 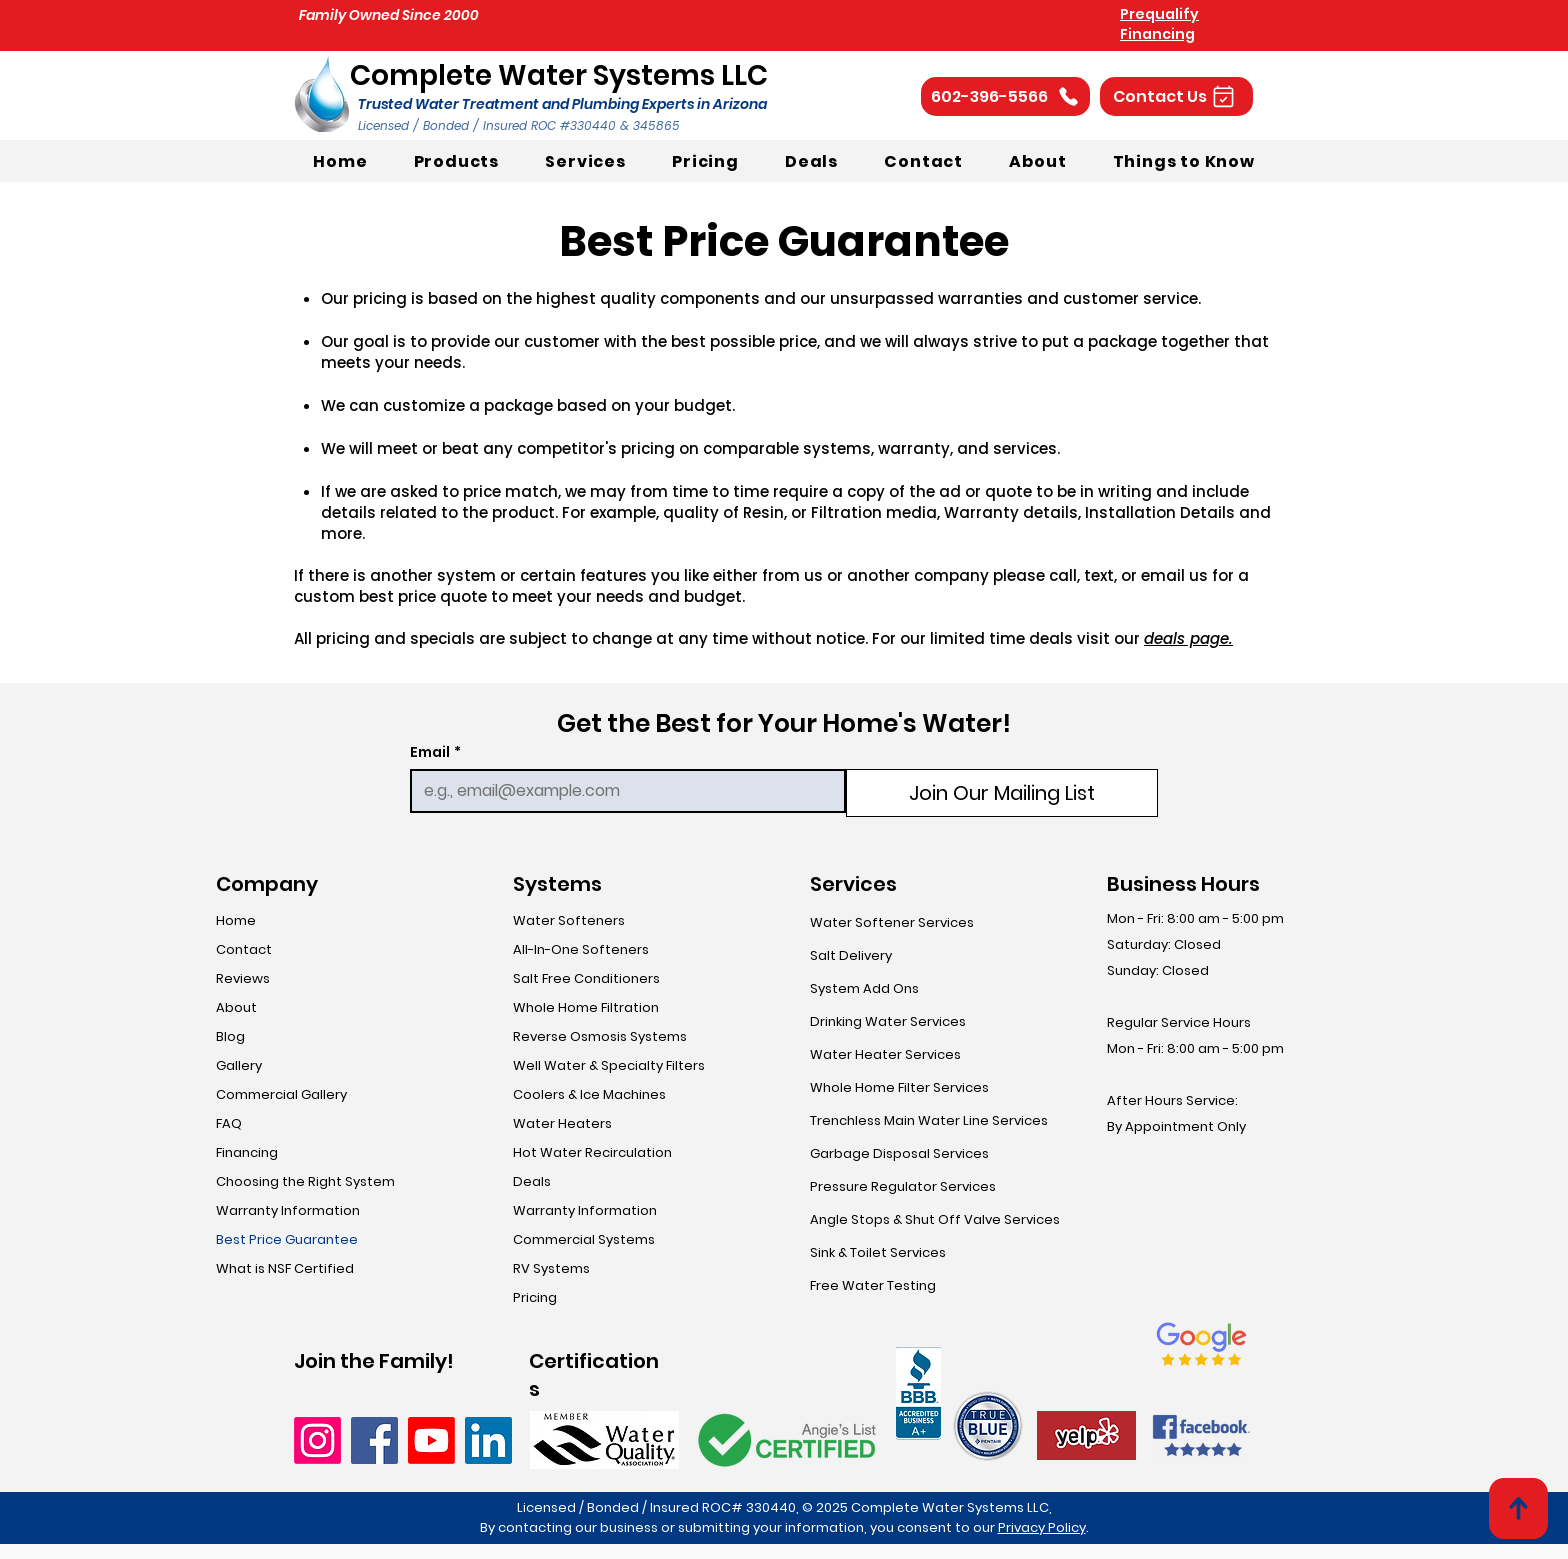 What do you see at coordinates (600, 1036) in the screenshot?
I see `Reverse Osmosis Systems` at bounding box center [600, 1036].